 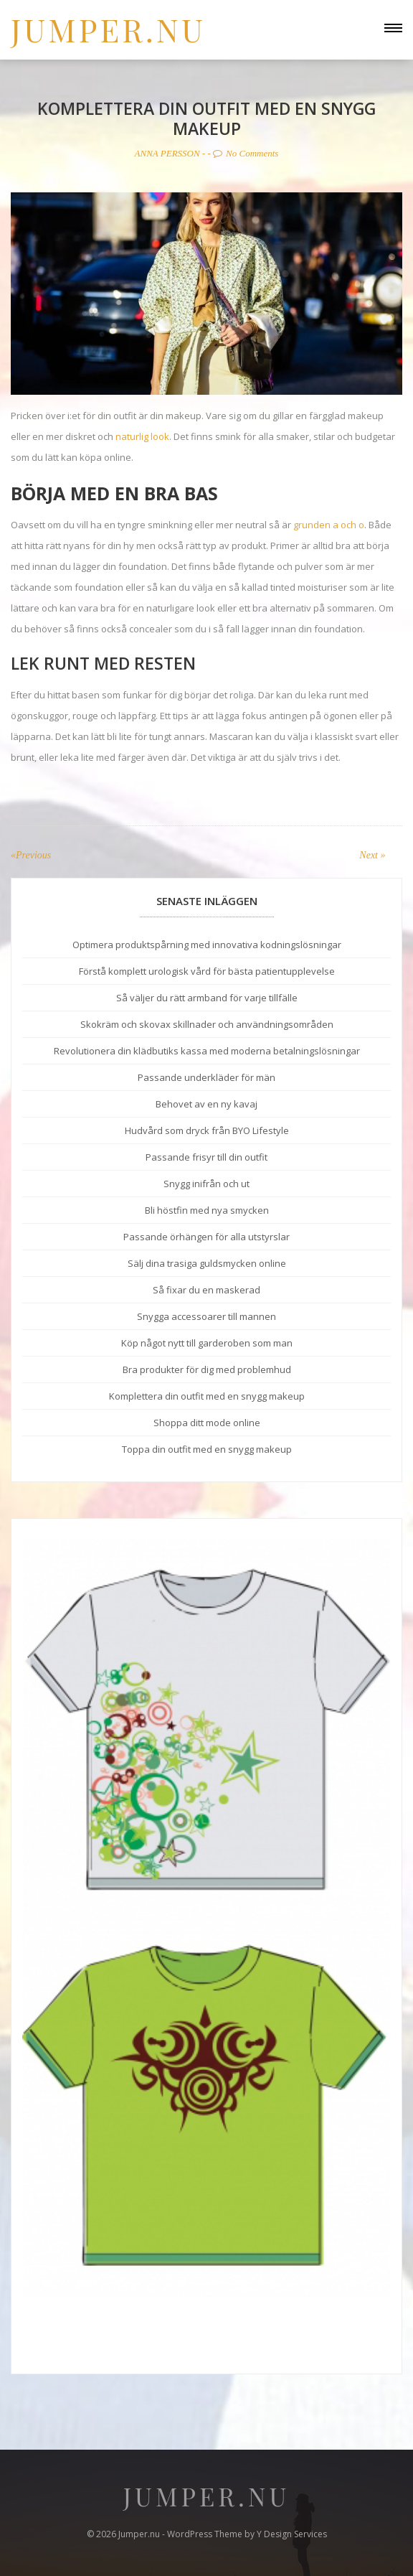 What do you see at coordinates (207, 1342) in the screenshot?
I see `Köp något nytt till garderoben som man` at bounding box center [207, 1342].